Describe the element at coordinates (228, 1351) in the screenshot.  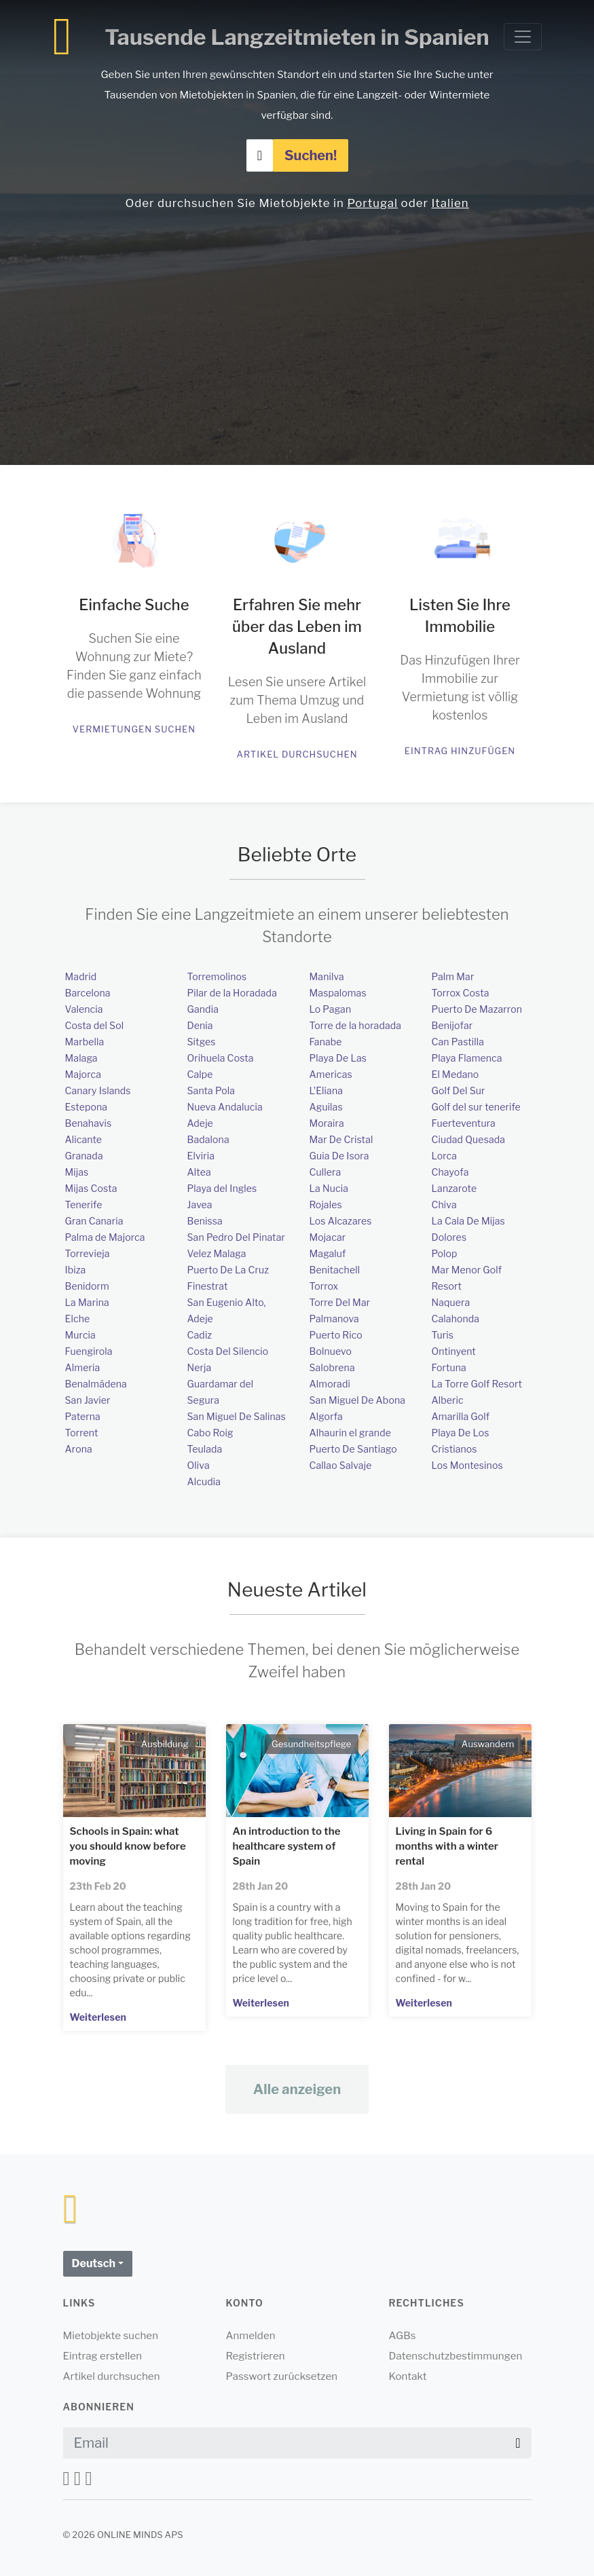
I see `Costa Del Silencio` at that location.